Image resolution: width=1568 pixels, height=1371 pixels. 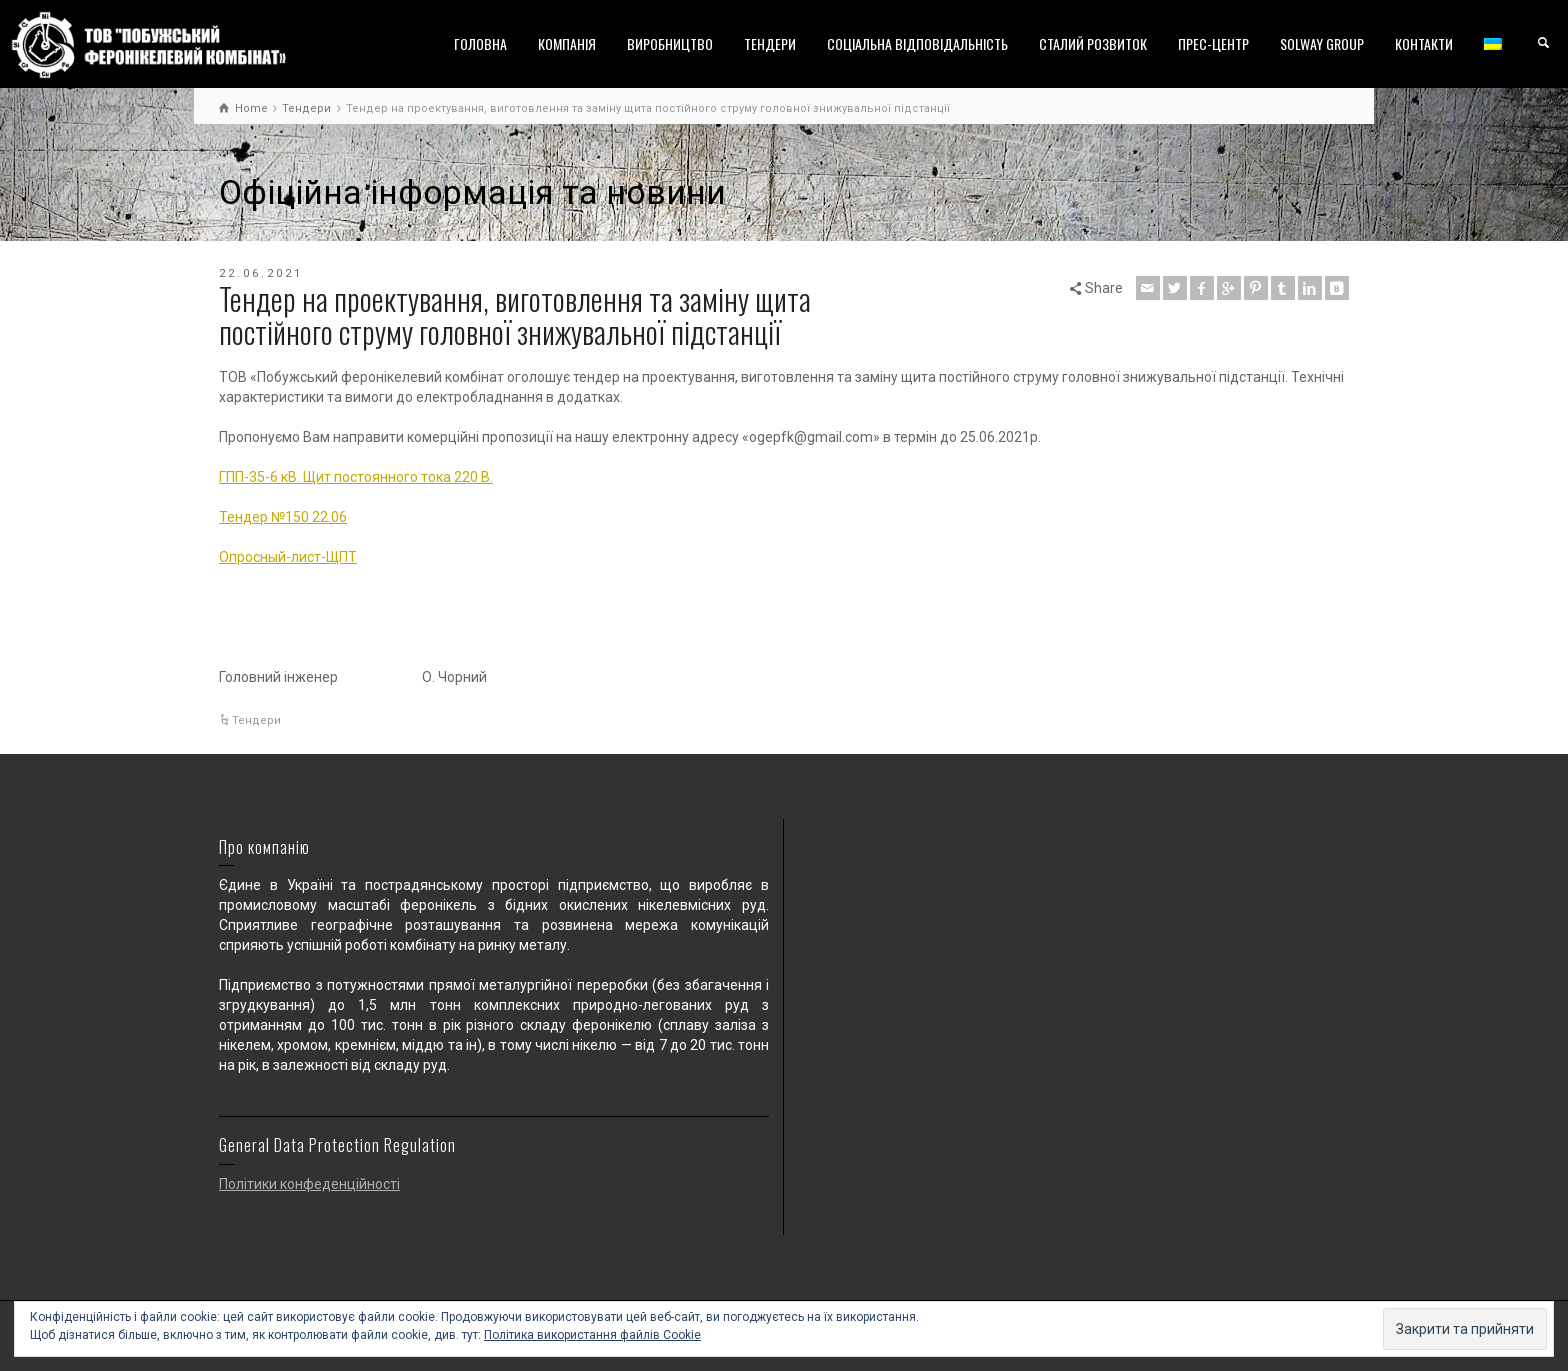 What do you see at coordinates (1213, 43) in the screenshot?
I see `ПРЕС-ЦЕНТР` at bounding box center [1213, 43].